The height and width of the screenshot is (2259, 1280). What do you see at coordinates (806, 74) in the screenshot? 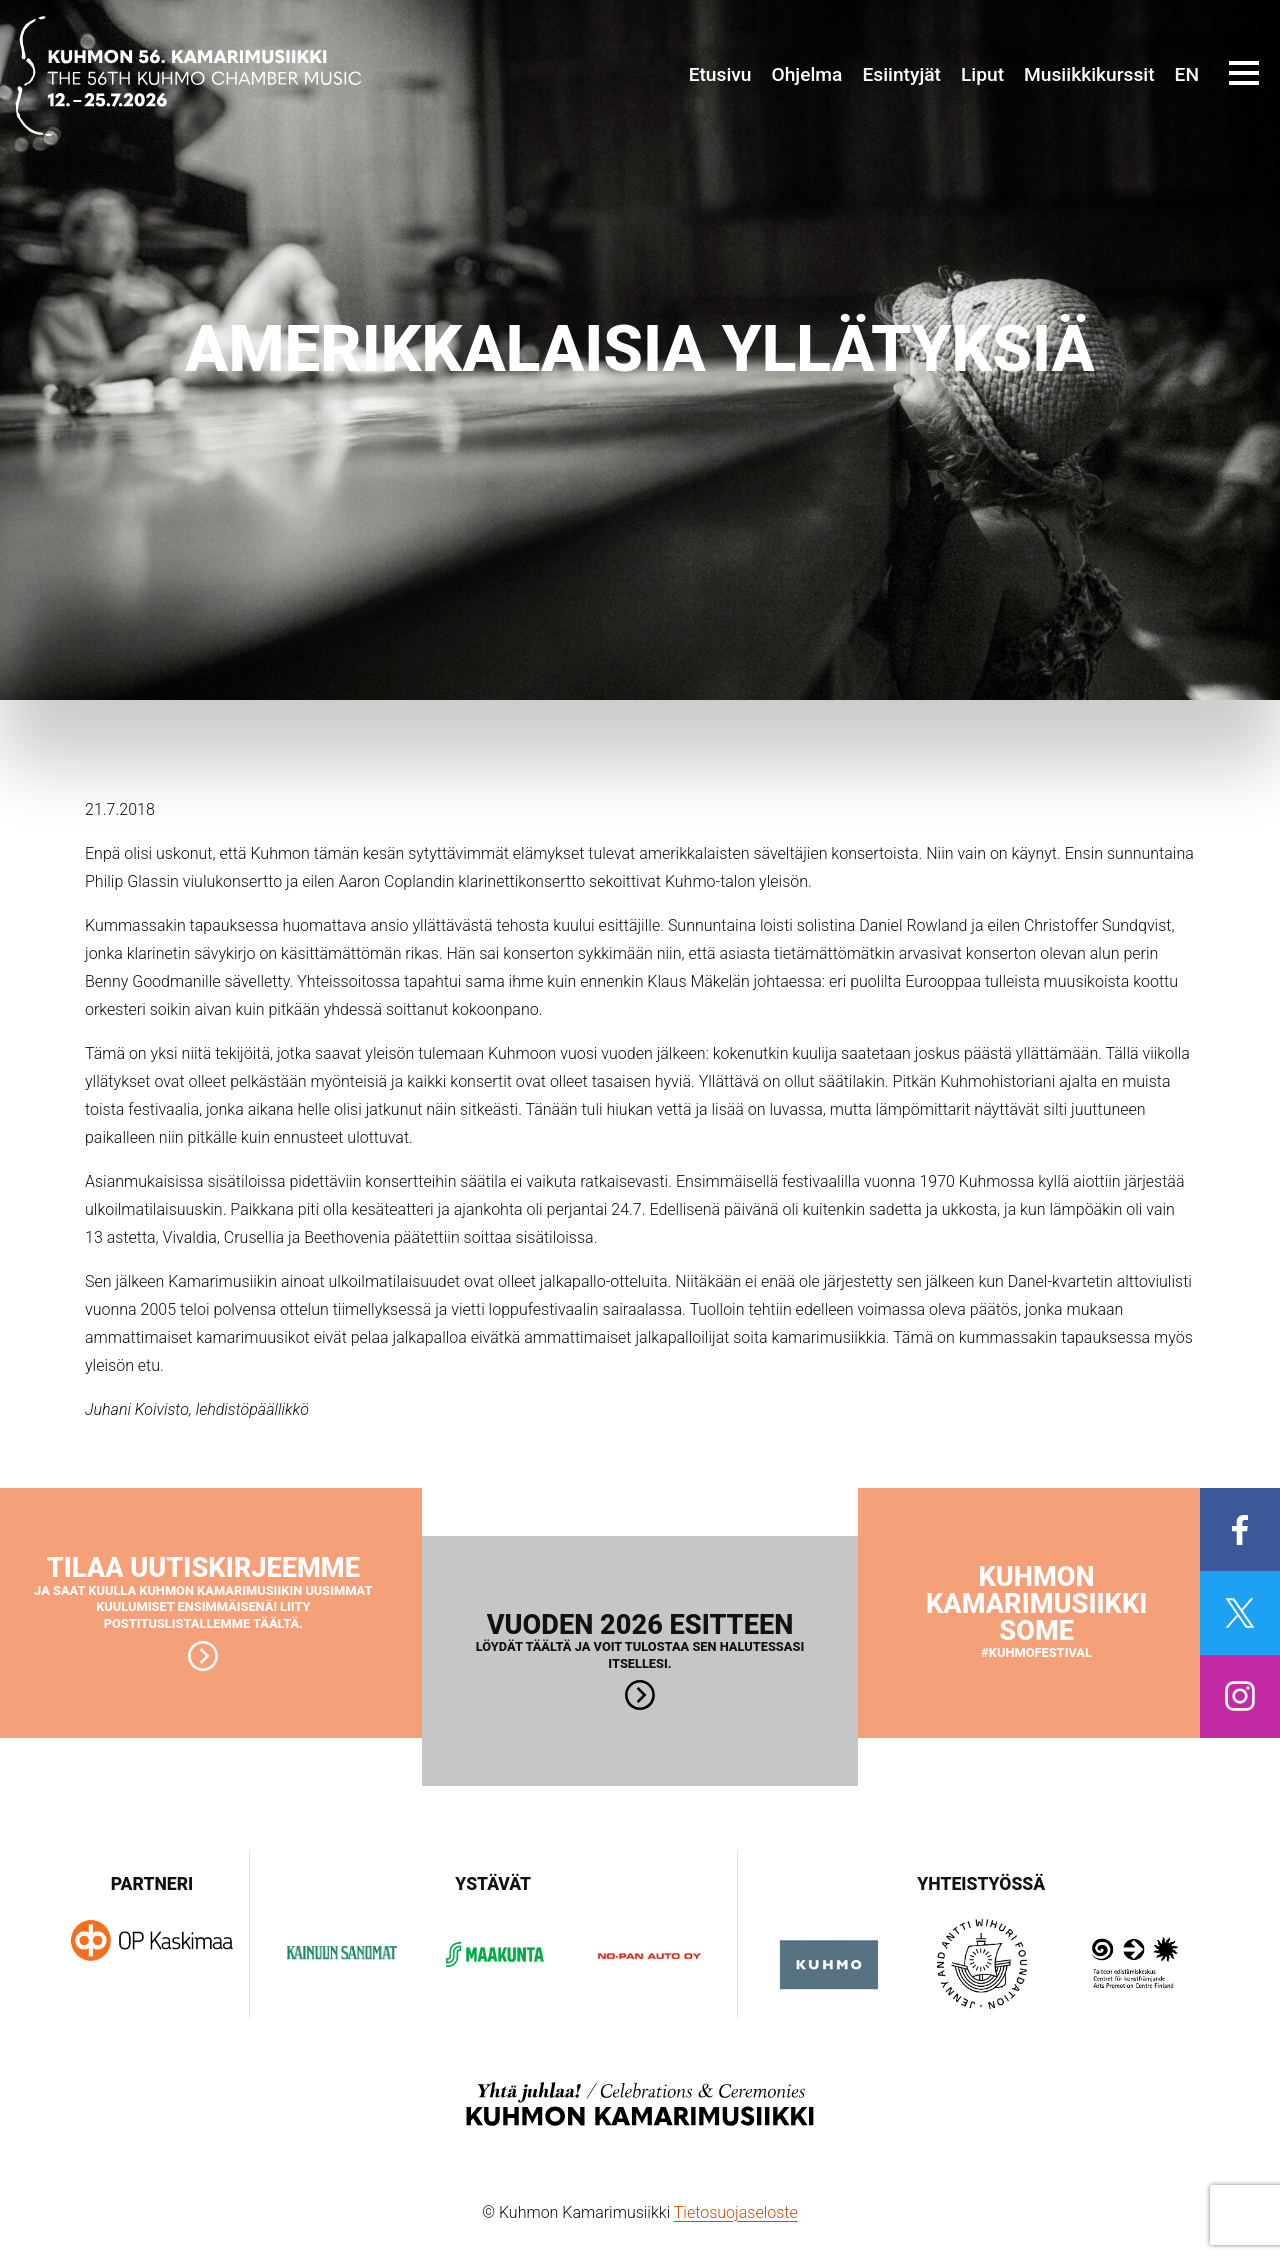
I see `Ohjelma` at bounding box center [806, 74].